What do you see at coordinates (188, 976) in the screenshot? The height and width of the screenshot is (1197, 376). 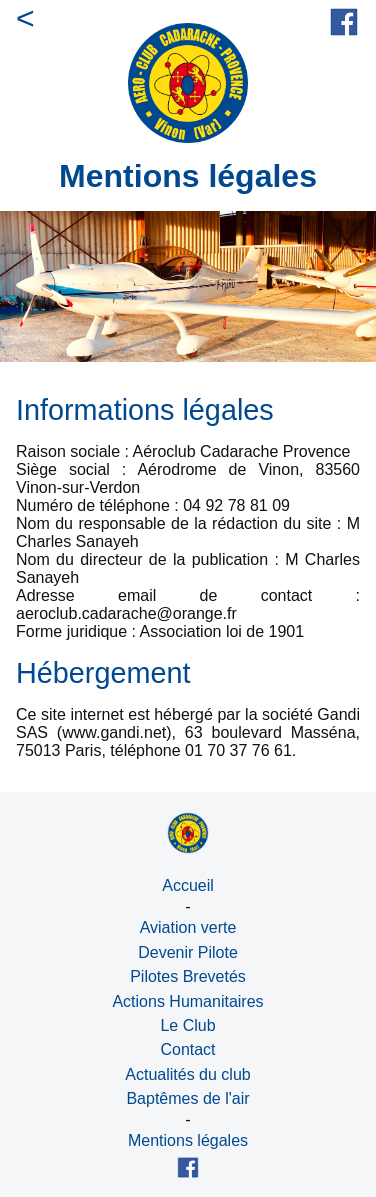 I see `Pilotes Brevetés` at bounding box center [188, 976].